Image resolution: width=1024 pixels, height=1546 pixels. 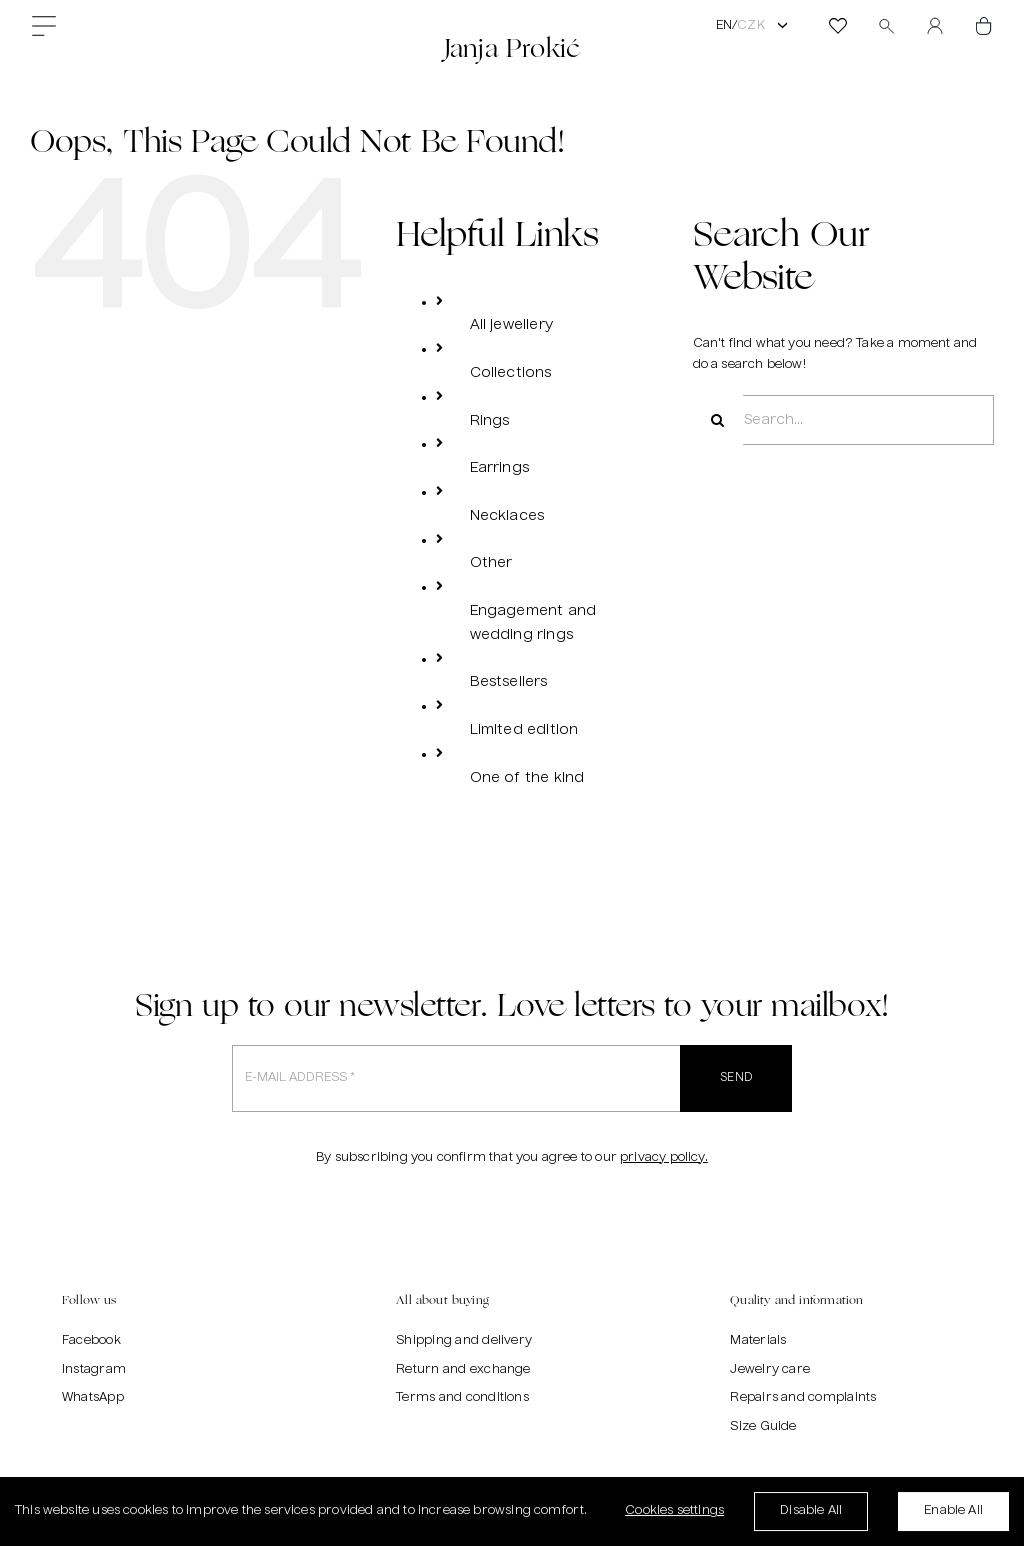 I want to click on Earrings, so click(x=499, y=468).